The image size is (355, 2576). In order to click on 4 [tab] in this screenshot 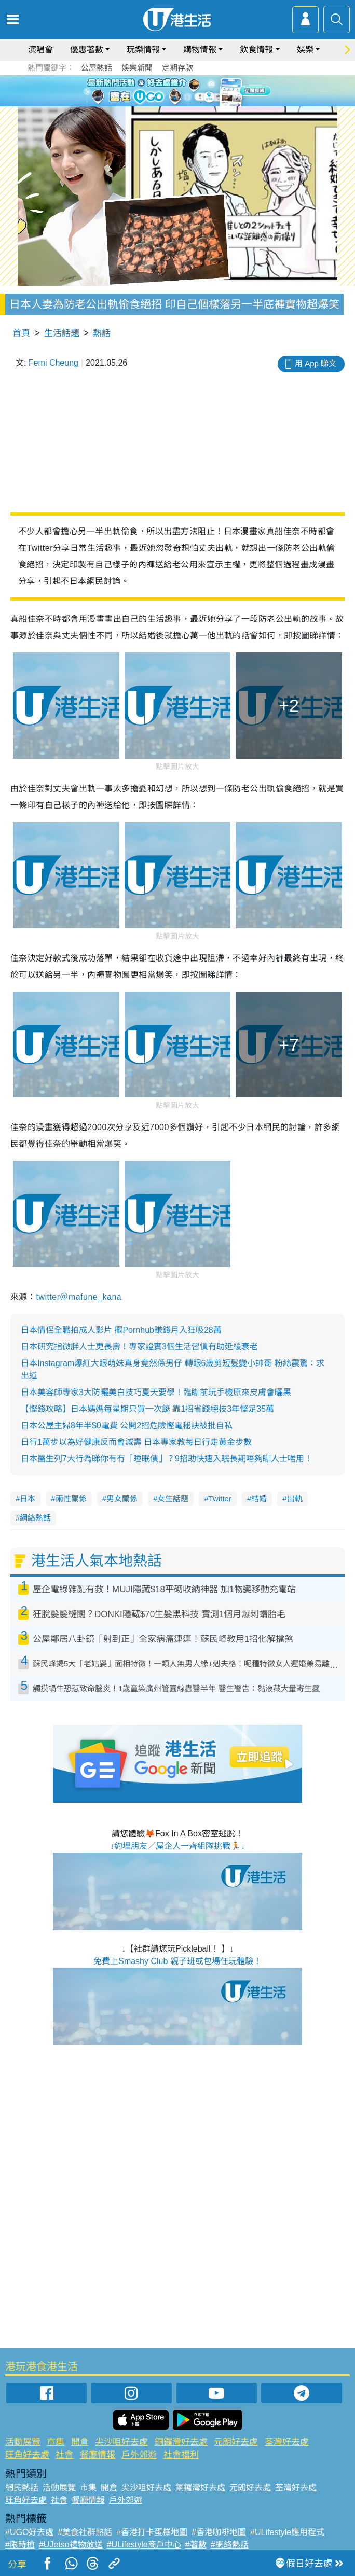, I will do `click(190, 103)`.